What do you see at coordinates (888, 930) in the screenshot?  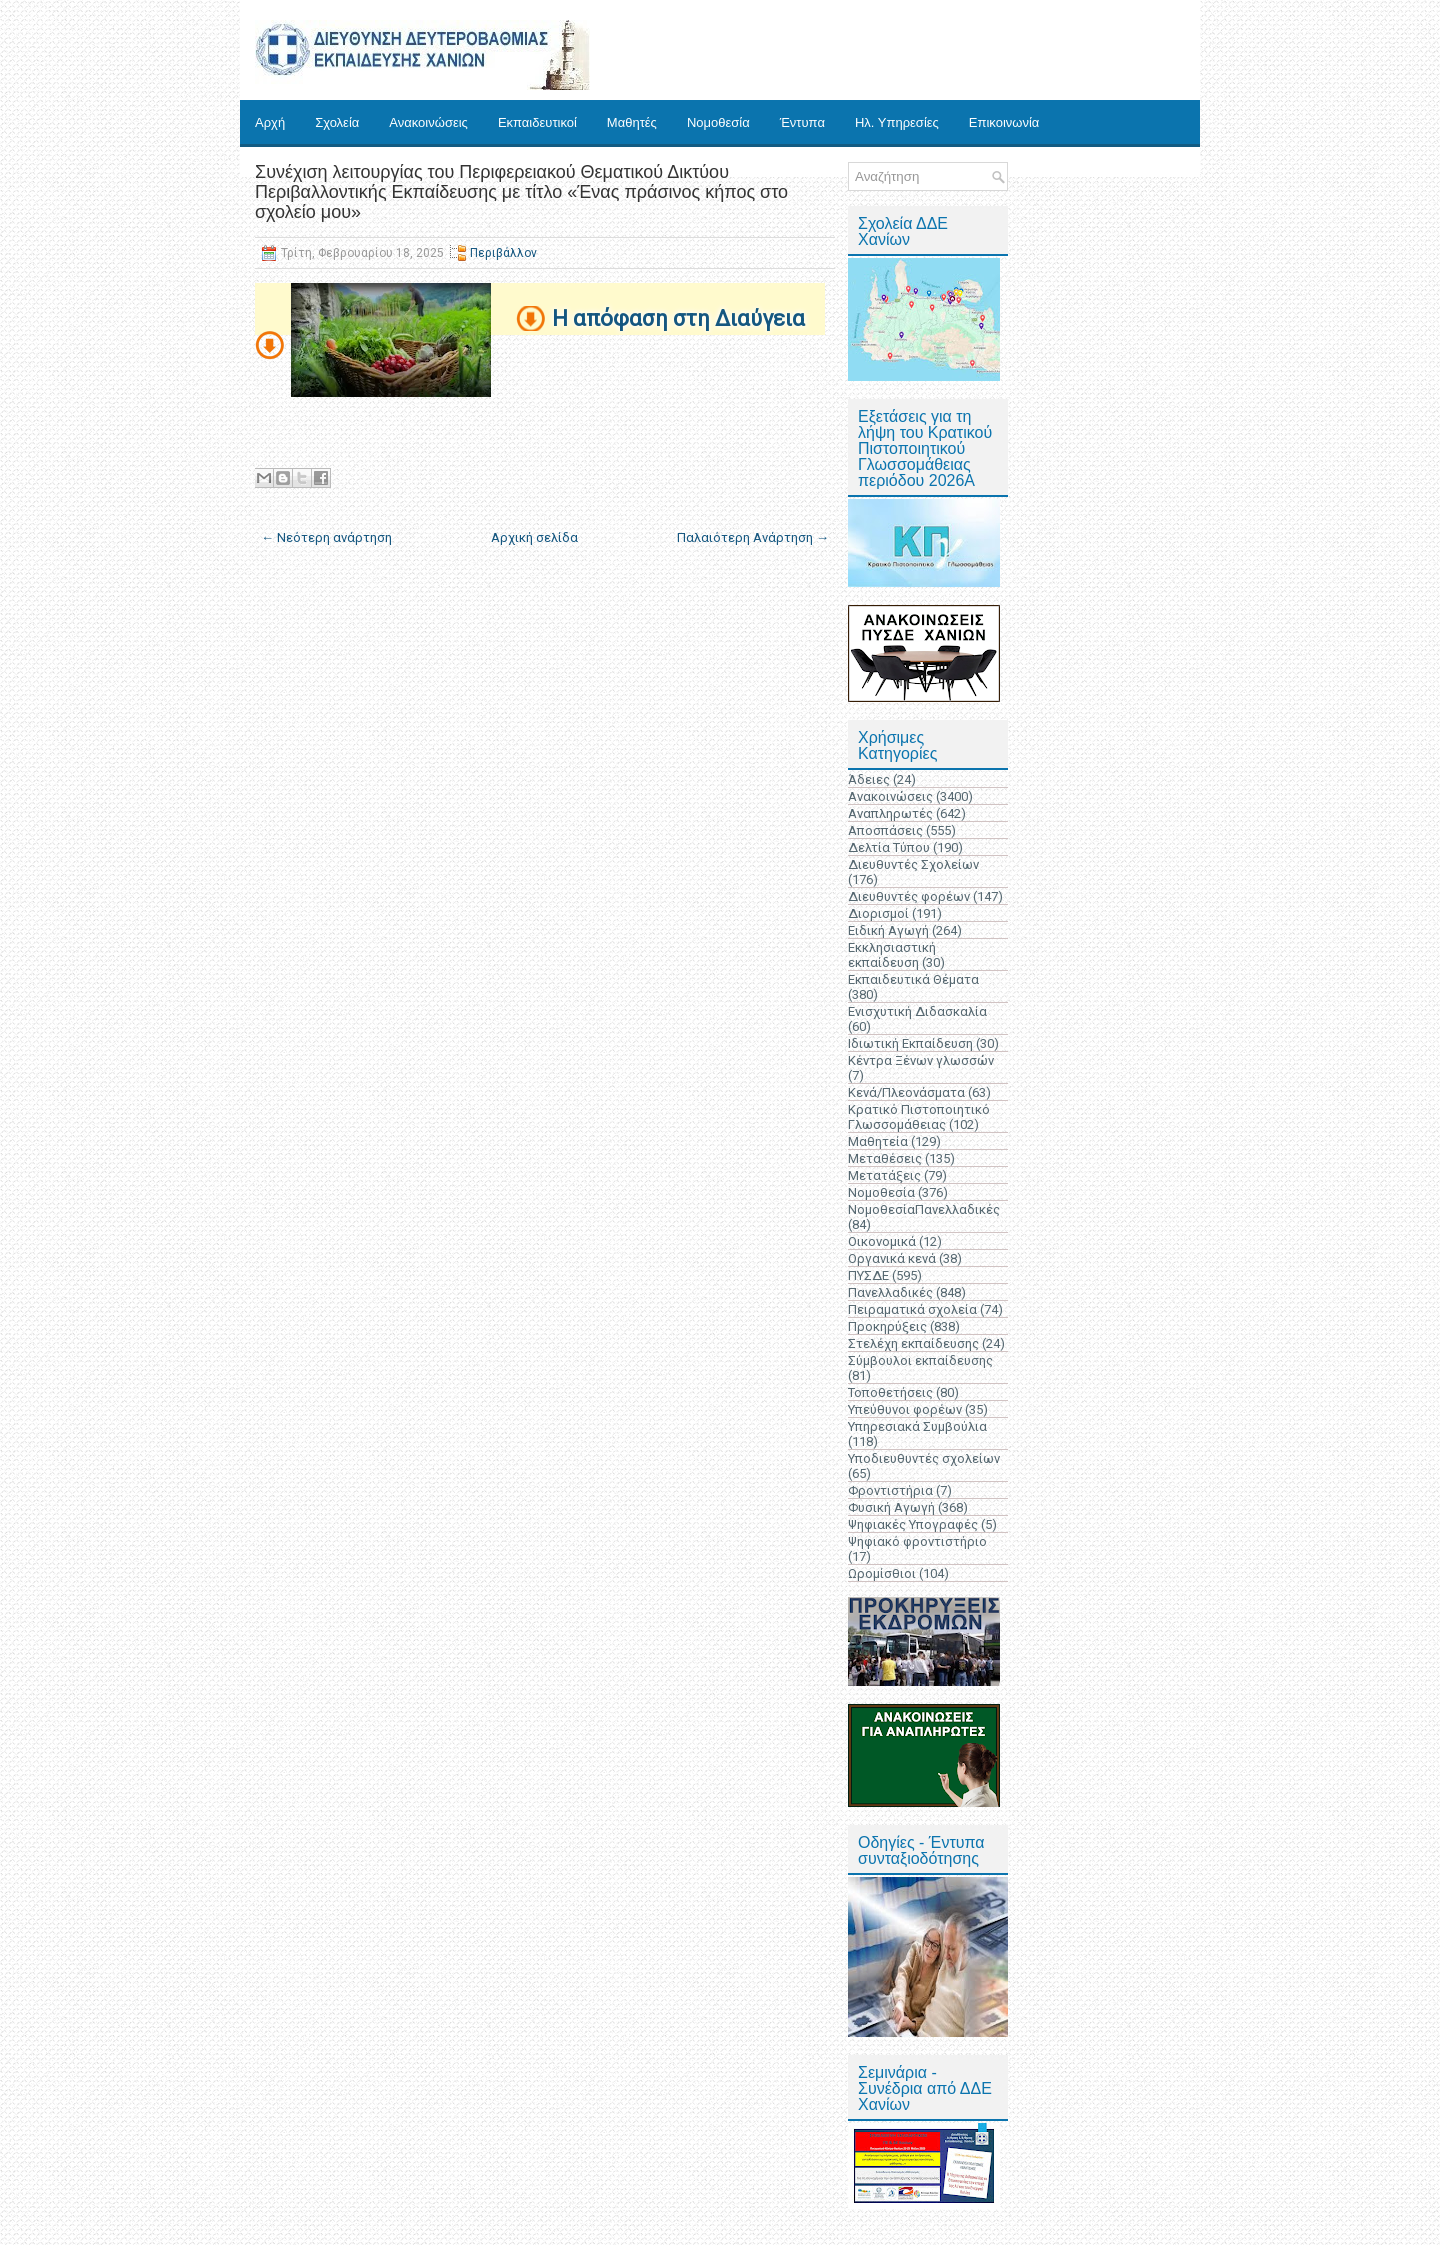 I see `Ειδική Αγωγή` at bounding box center [888, 930].